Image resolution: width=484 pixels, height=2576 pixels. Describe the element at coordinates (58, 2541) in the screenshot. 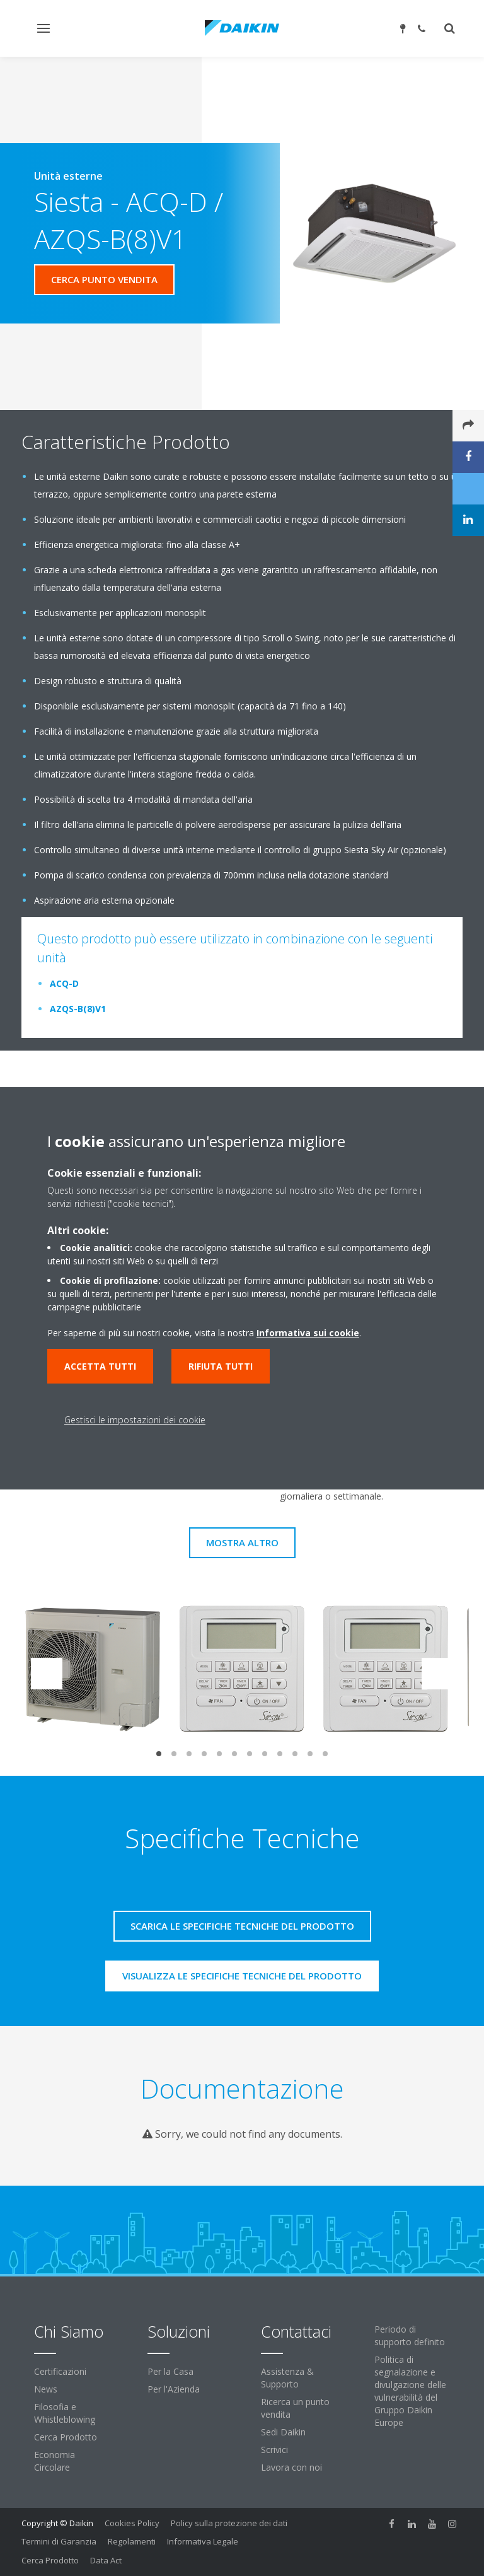

I see `Termini di Garanzia` at that location.